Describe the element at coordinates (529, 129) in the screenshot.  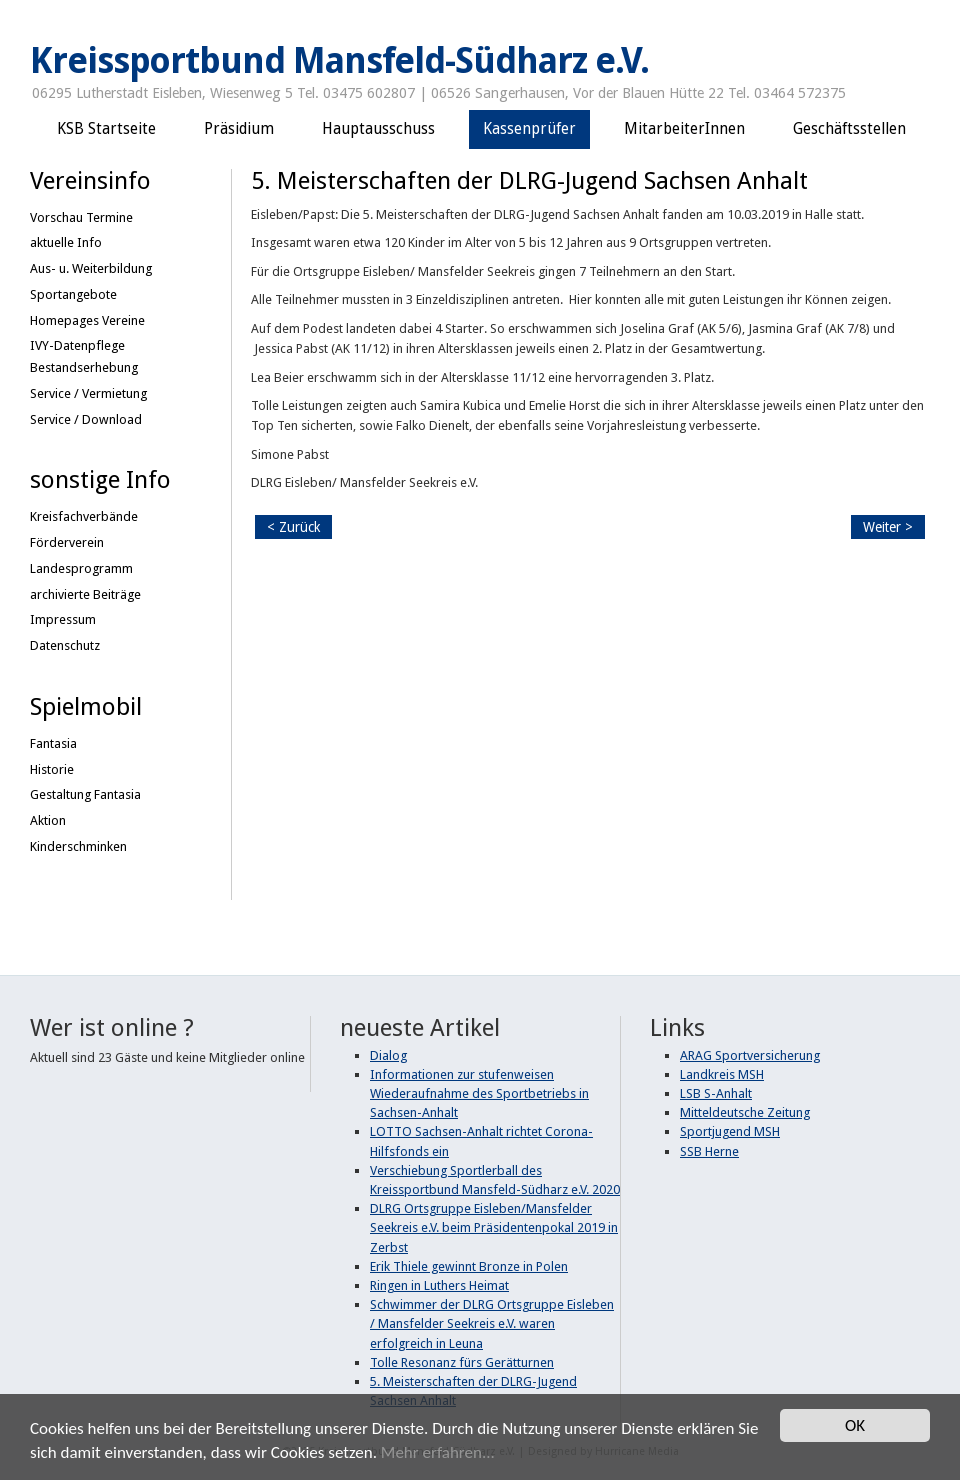
I see `Kassenprüfer` at that location.